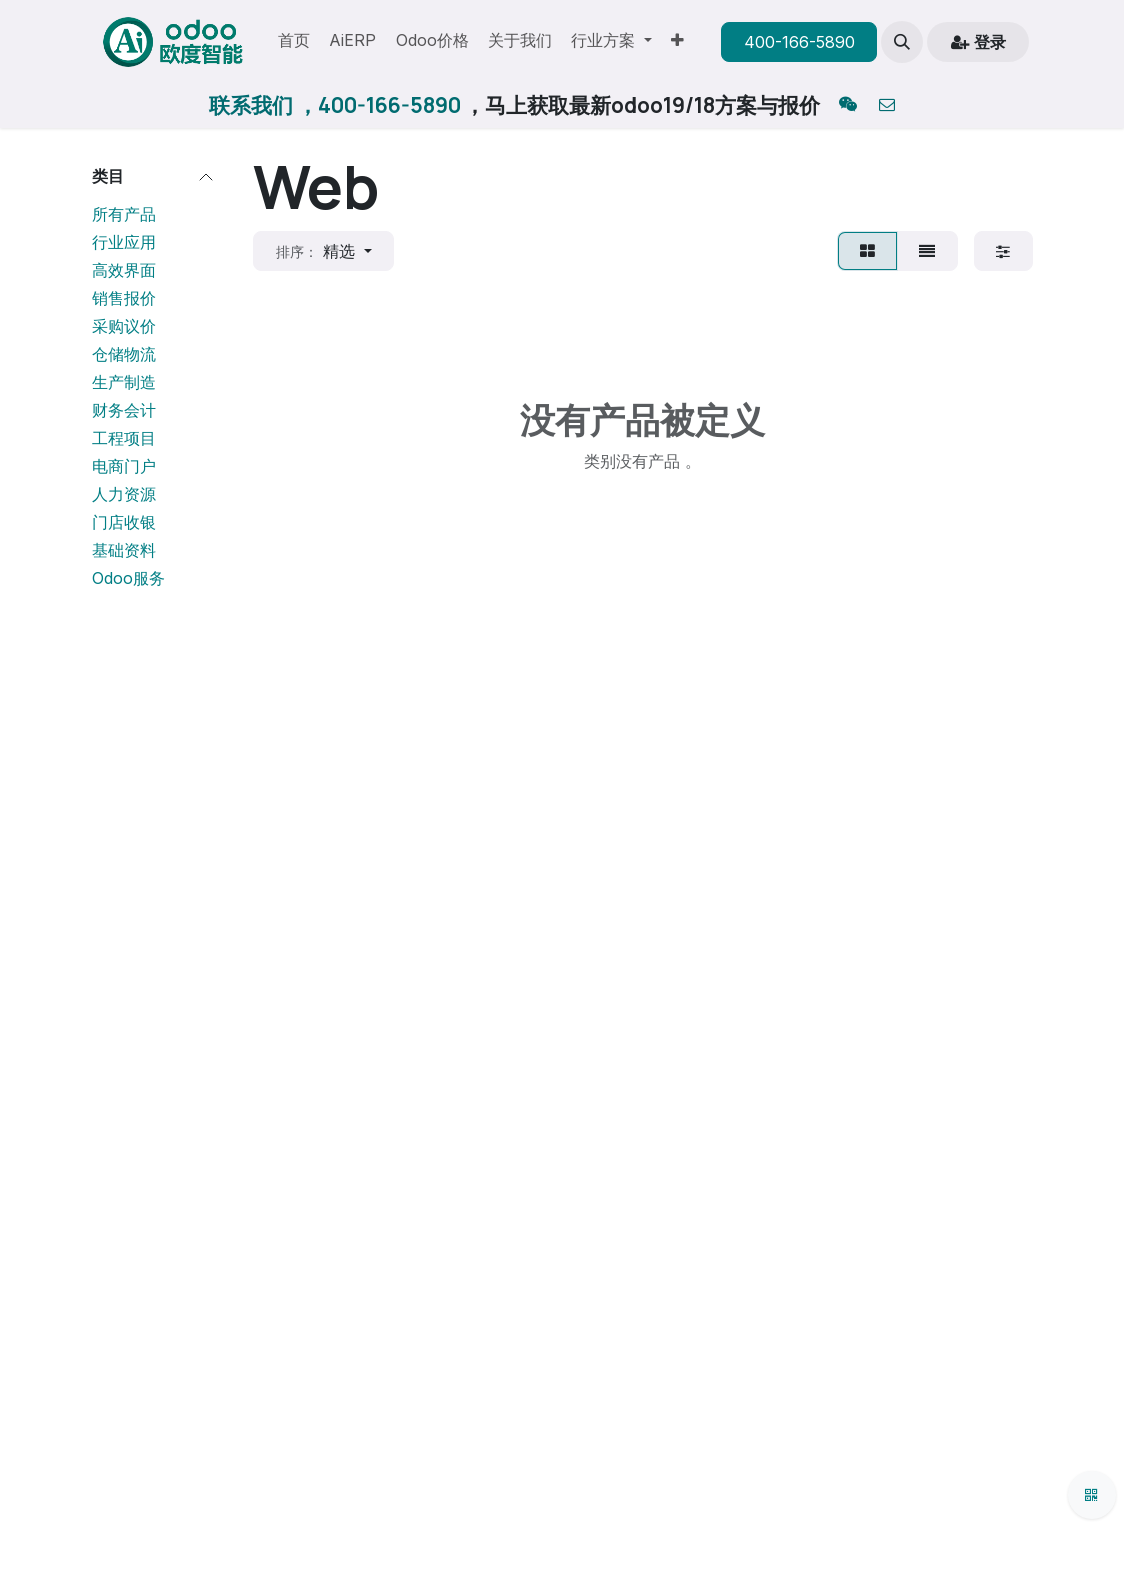 The width and height of the screenshot is (1124, 1586). I want to click on 财务会计, so click(124, 410).